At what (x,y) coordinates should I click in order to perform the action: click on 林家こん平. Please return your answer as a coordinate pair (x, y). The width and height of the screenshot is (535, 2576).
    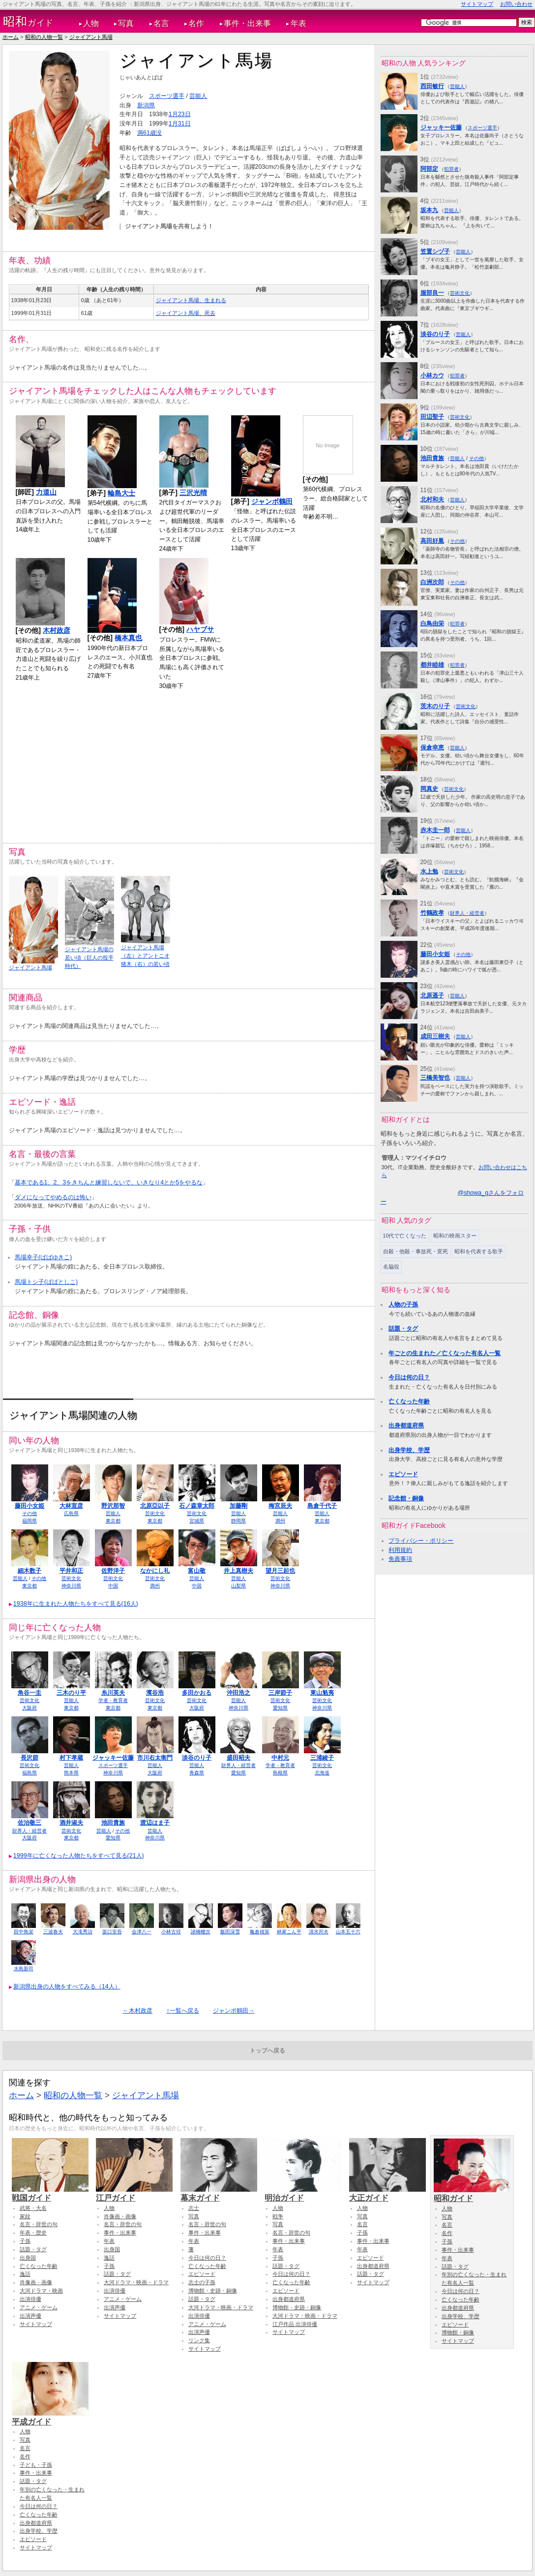
    Looking at the image, I should click on (289, 1931).